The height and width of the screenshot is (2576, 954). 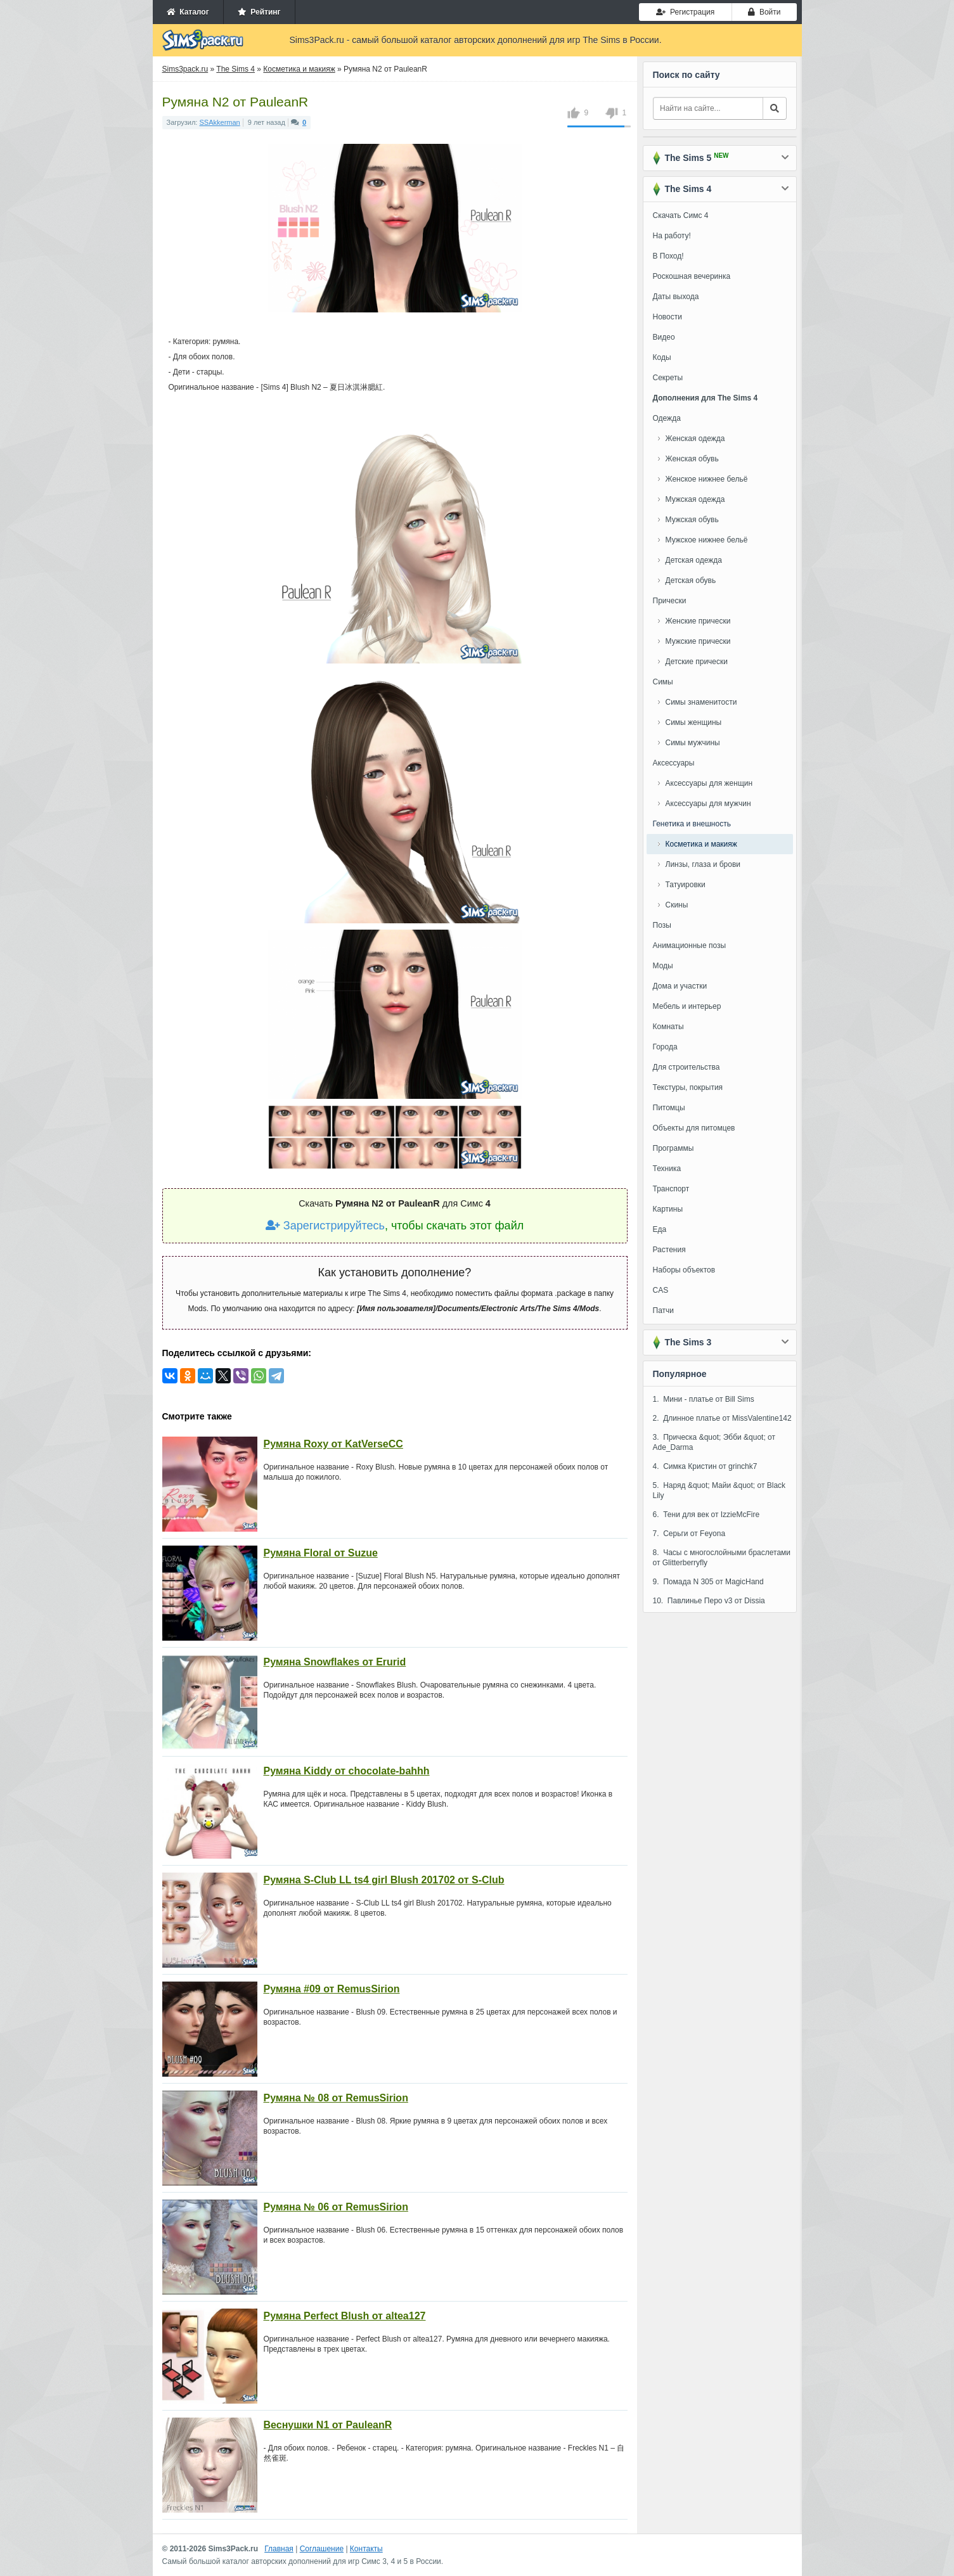 I want to click on Симы мужчины, so click(x=693, y=742).